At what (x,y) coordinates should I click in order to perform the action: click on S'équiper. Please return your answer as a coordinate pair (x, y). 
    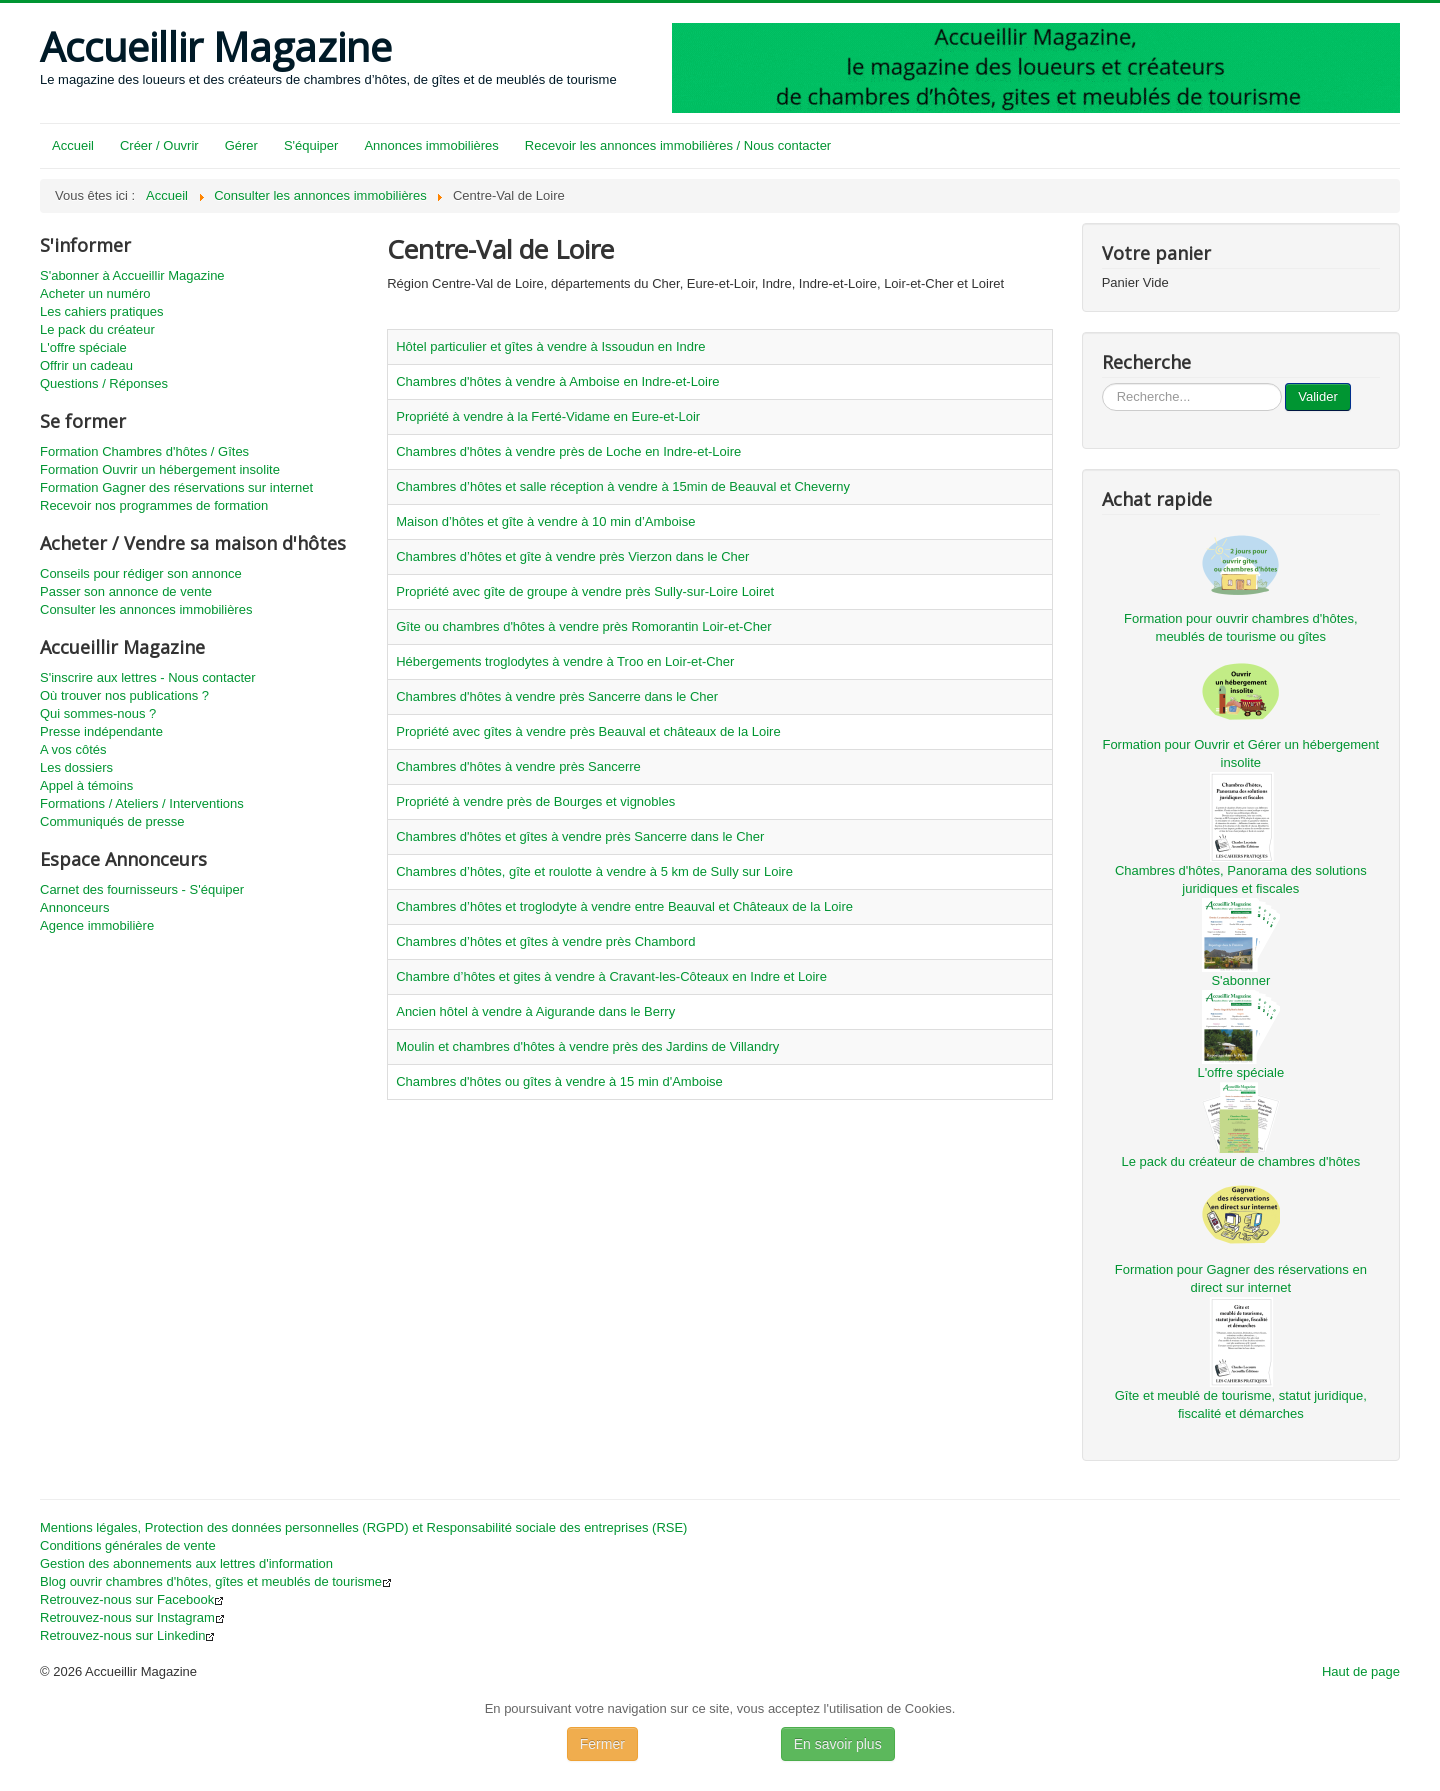
    Looking at the image, I should click on (311, 145).